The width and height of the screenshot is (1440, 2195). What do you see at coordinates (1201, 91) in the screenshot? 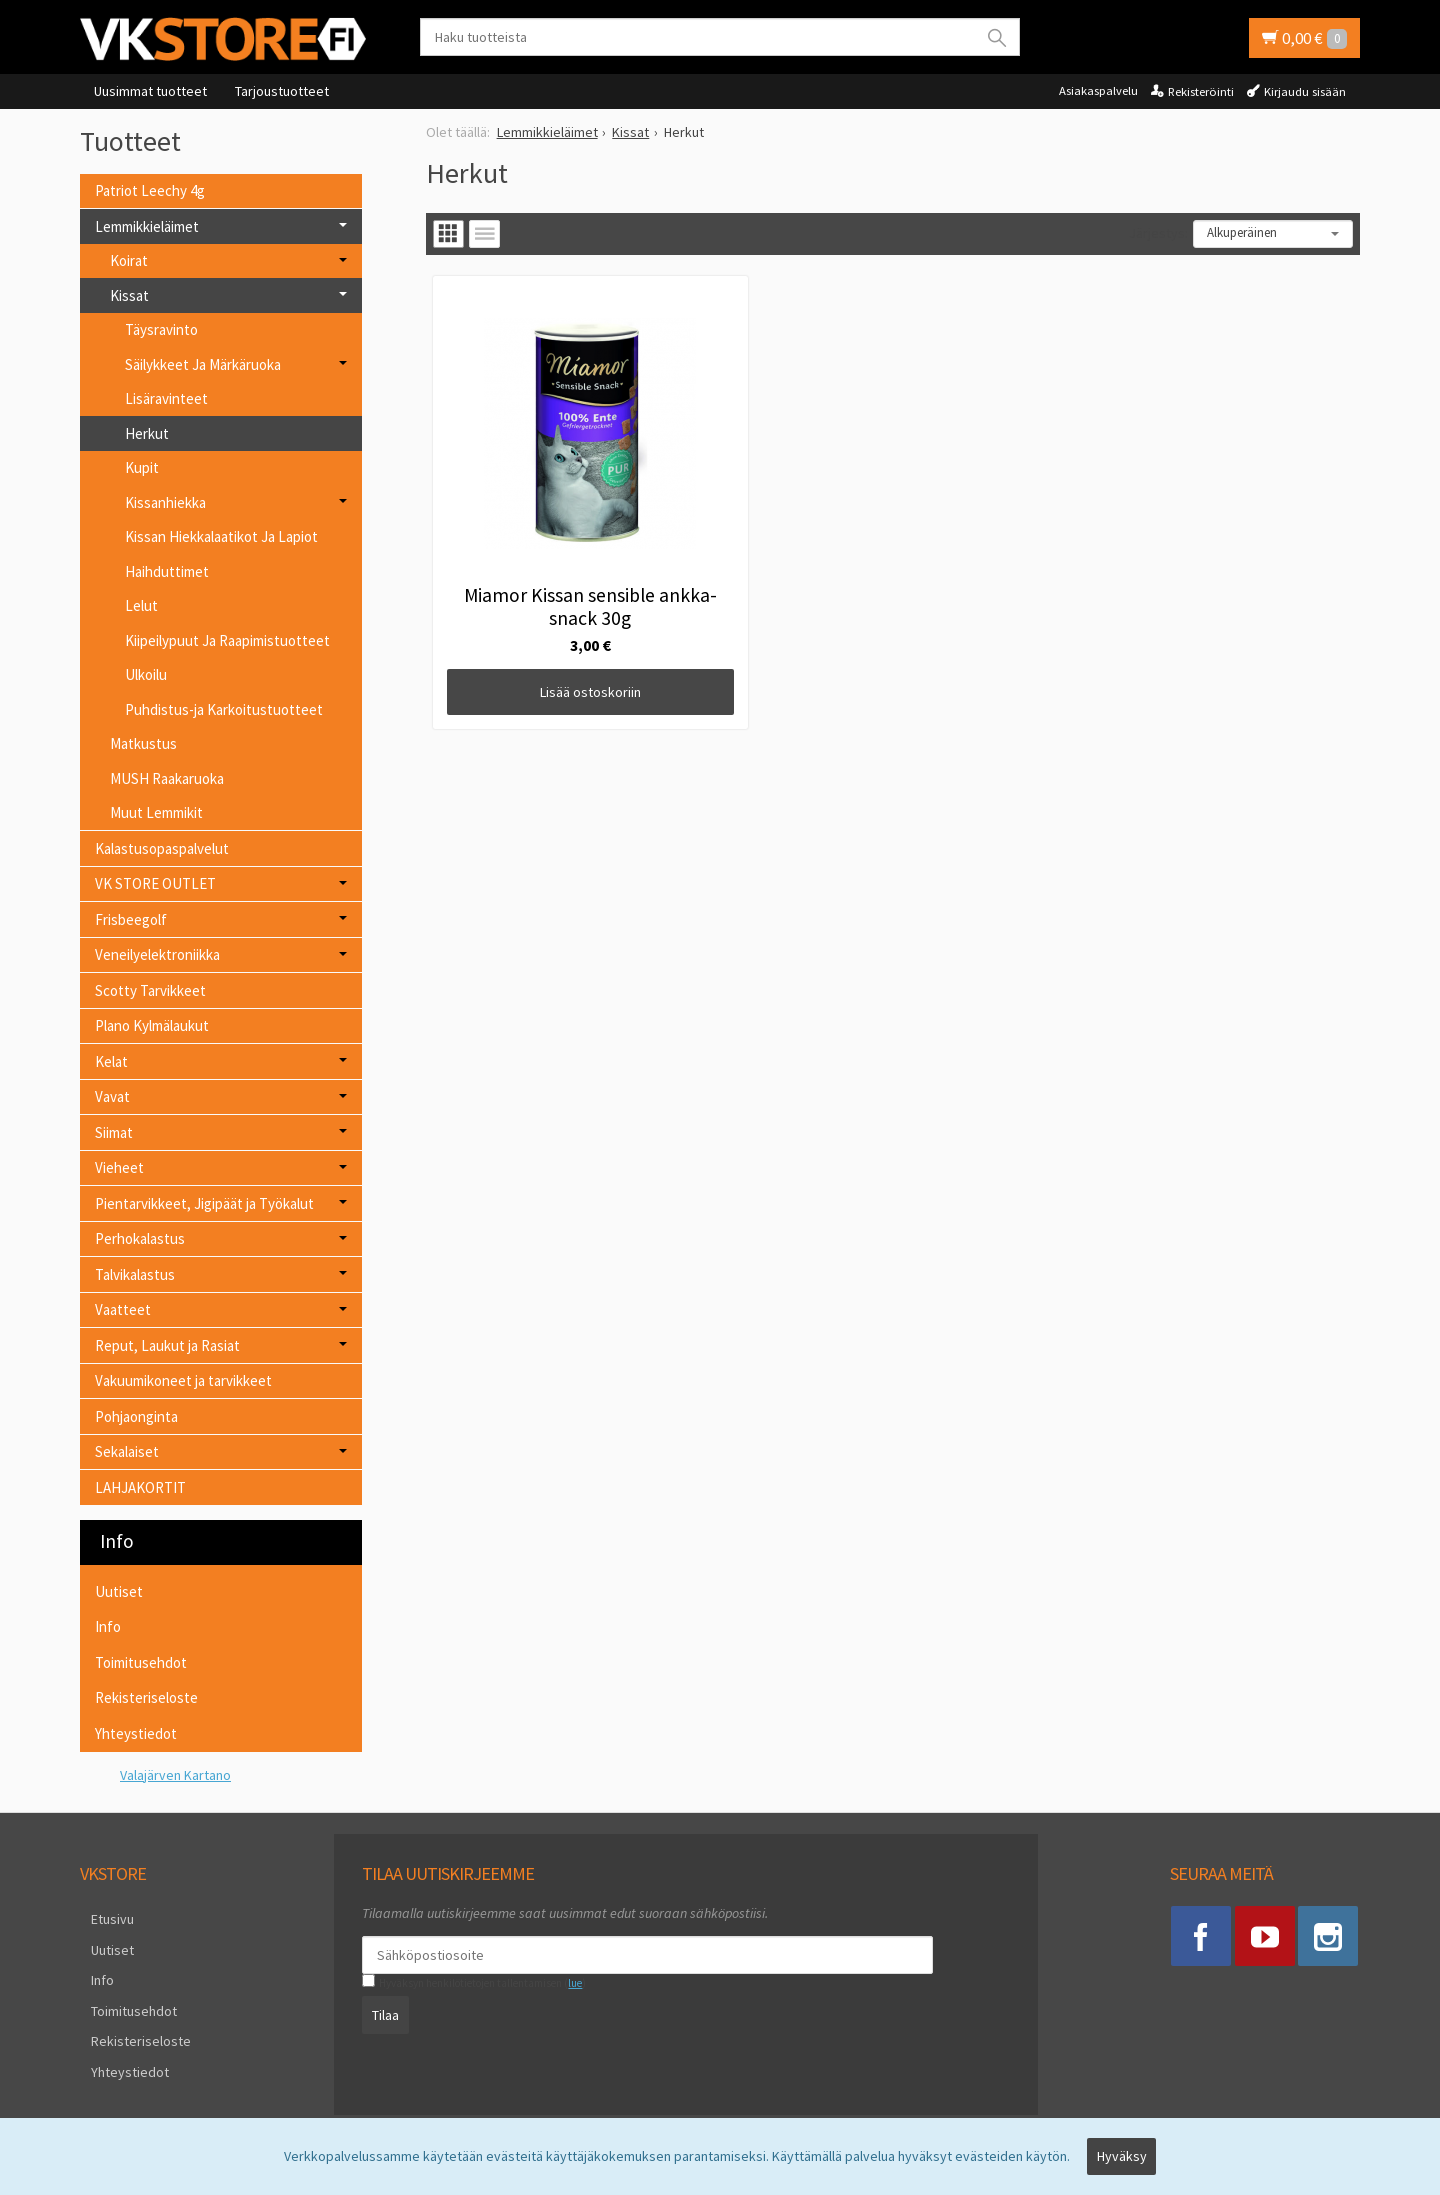
I see `Rekisteröinti` at bounding box center [1201, 91].